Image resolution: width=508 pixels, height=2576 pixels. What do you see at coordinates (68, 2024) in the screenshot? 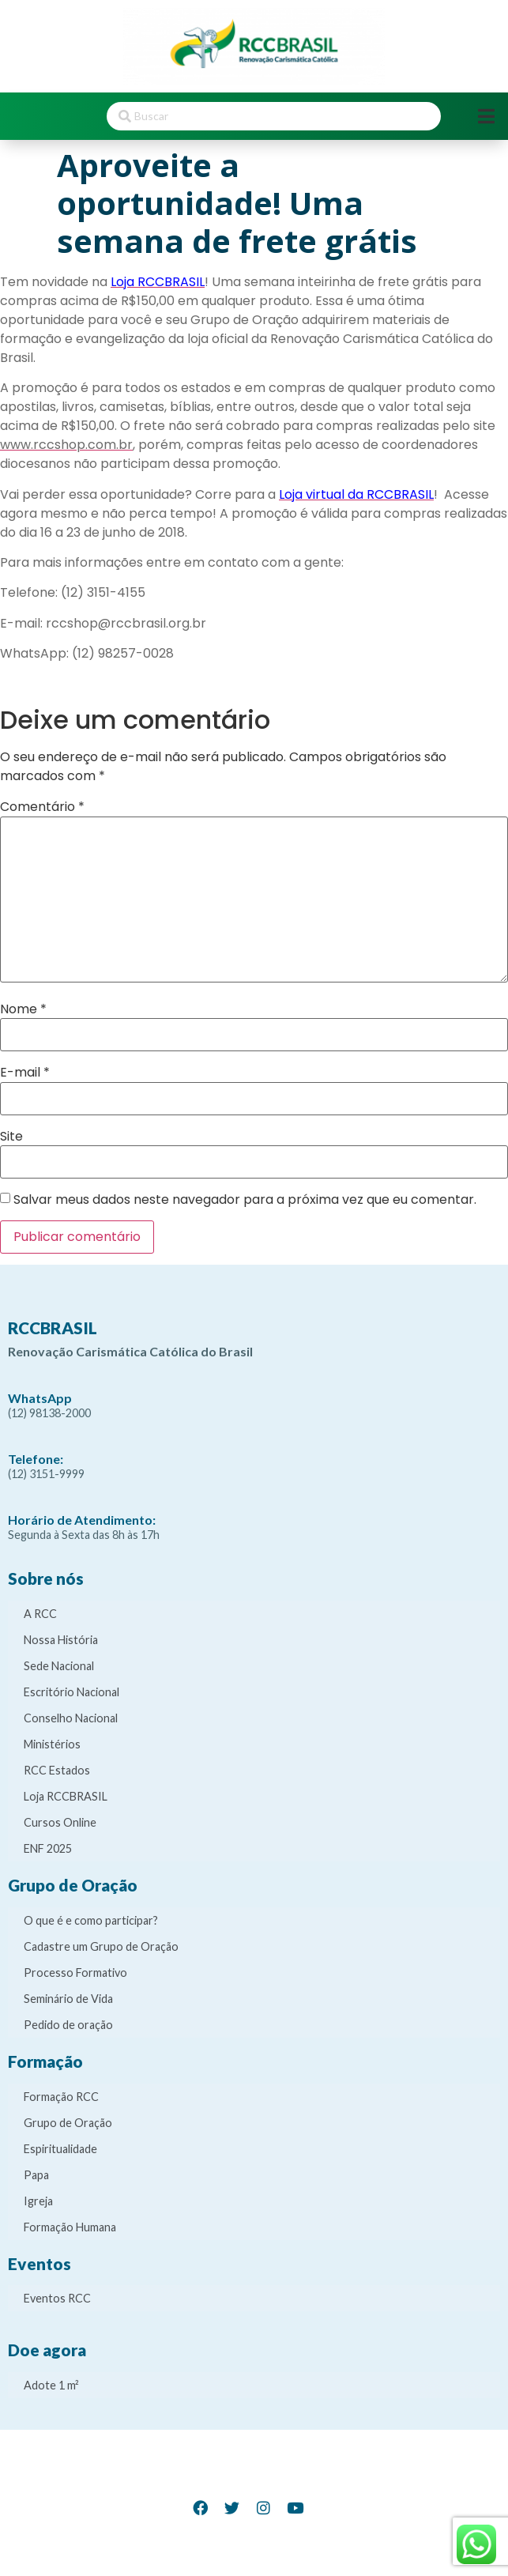
I see `Pedido de oração` at bounding box center [68, 2024].